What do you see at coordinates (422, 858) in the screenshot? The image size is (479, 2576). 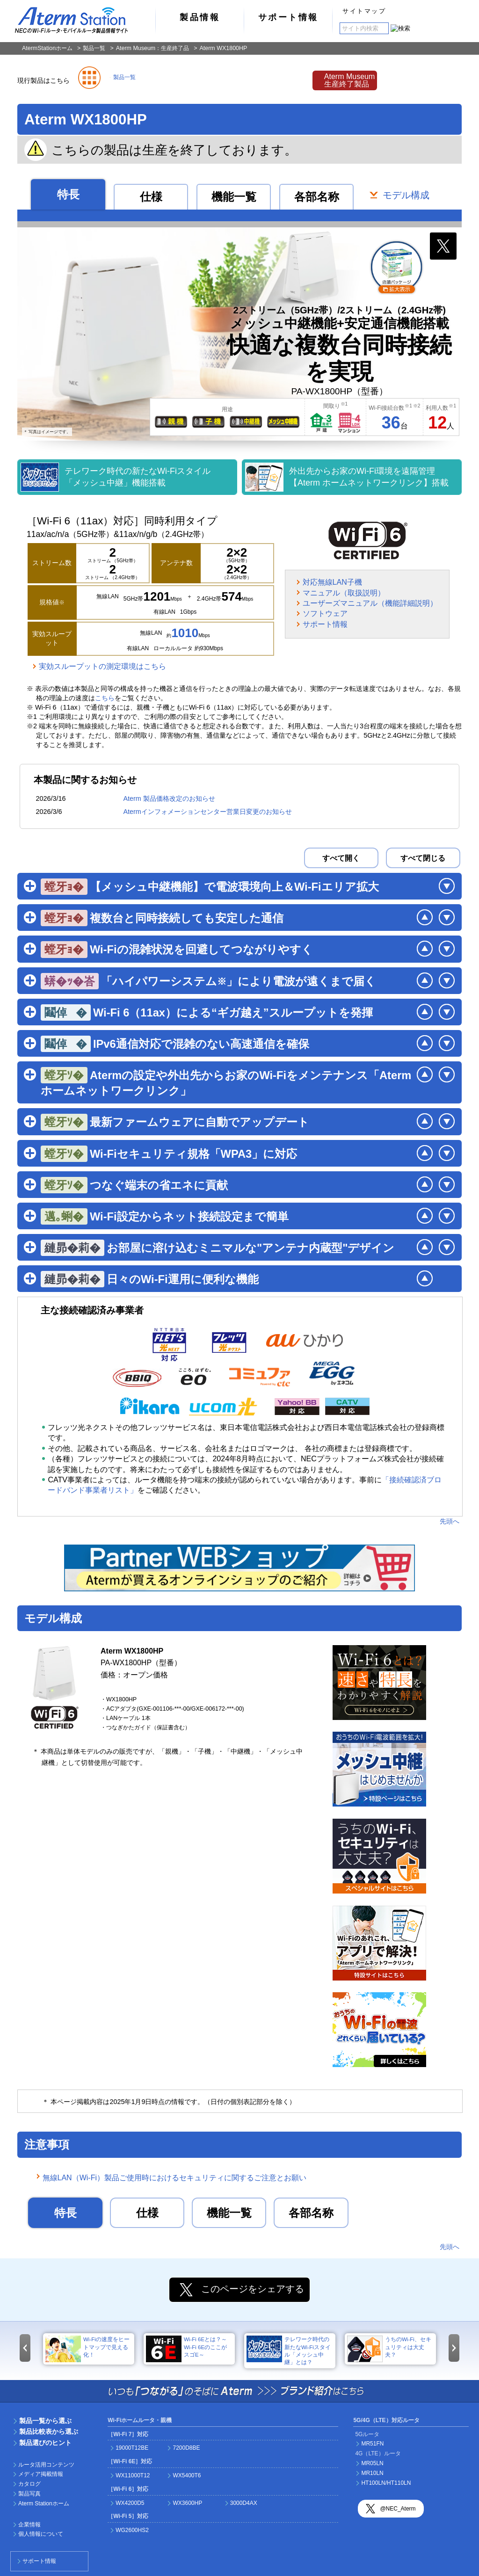 I see `すべて閉じる` at bounding box center [422, 858].